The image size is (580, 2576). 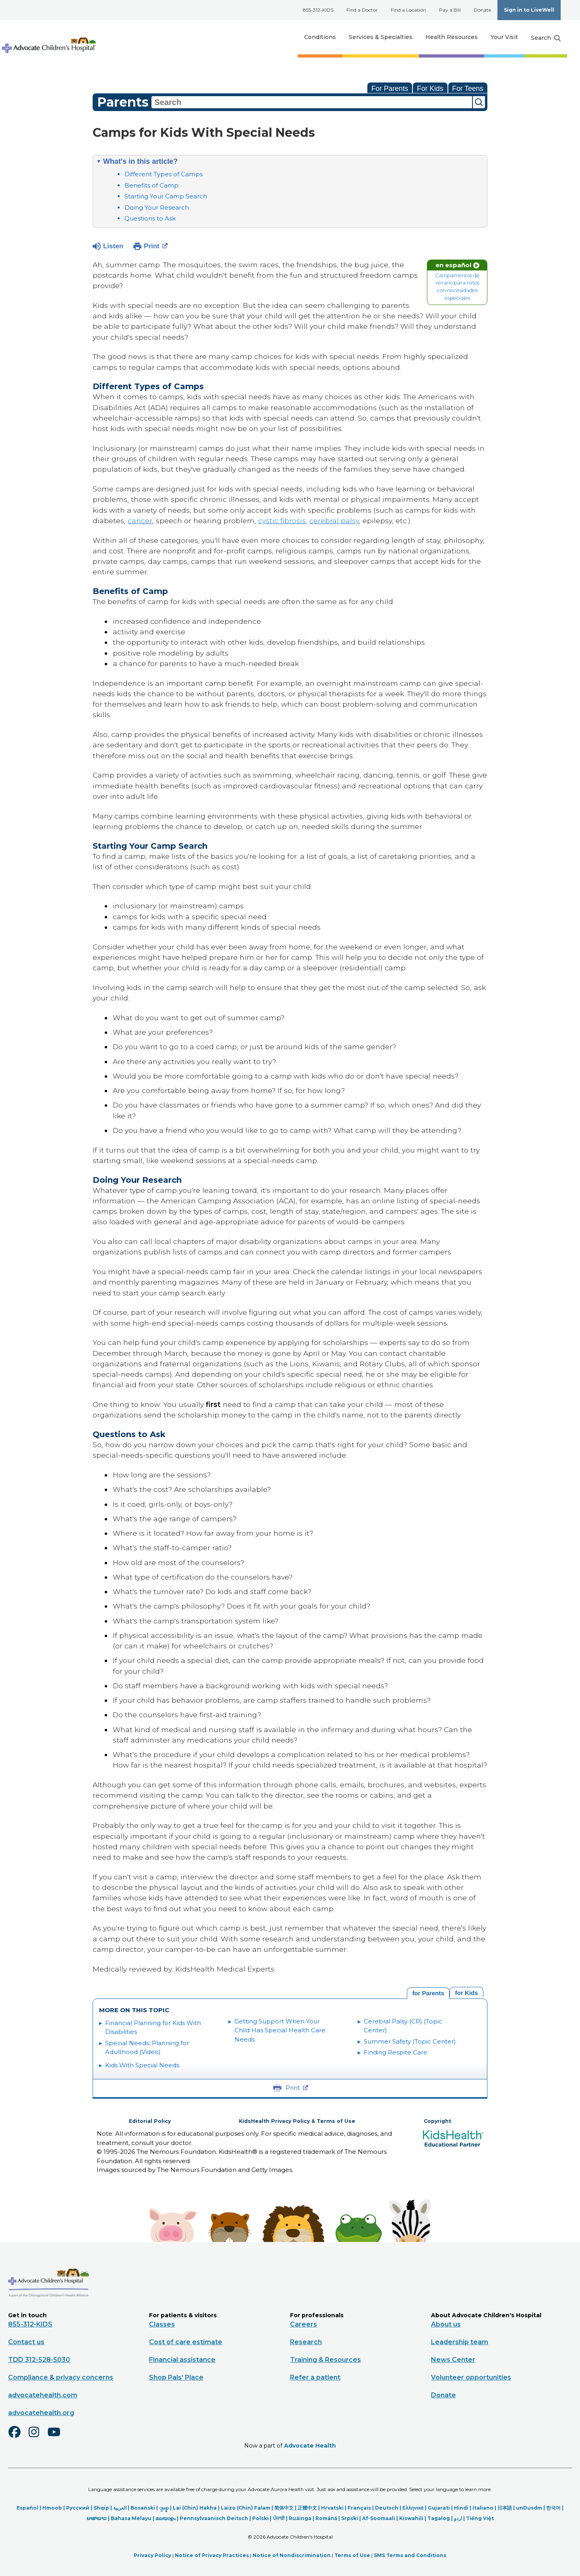 What do you see at coordinates (282, 520) in the screenshot?
I see `cystic fibrosis` at bounding box center [282, 520].